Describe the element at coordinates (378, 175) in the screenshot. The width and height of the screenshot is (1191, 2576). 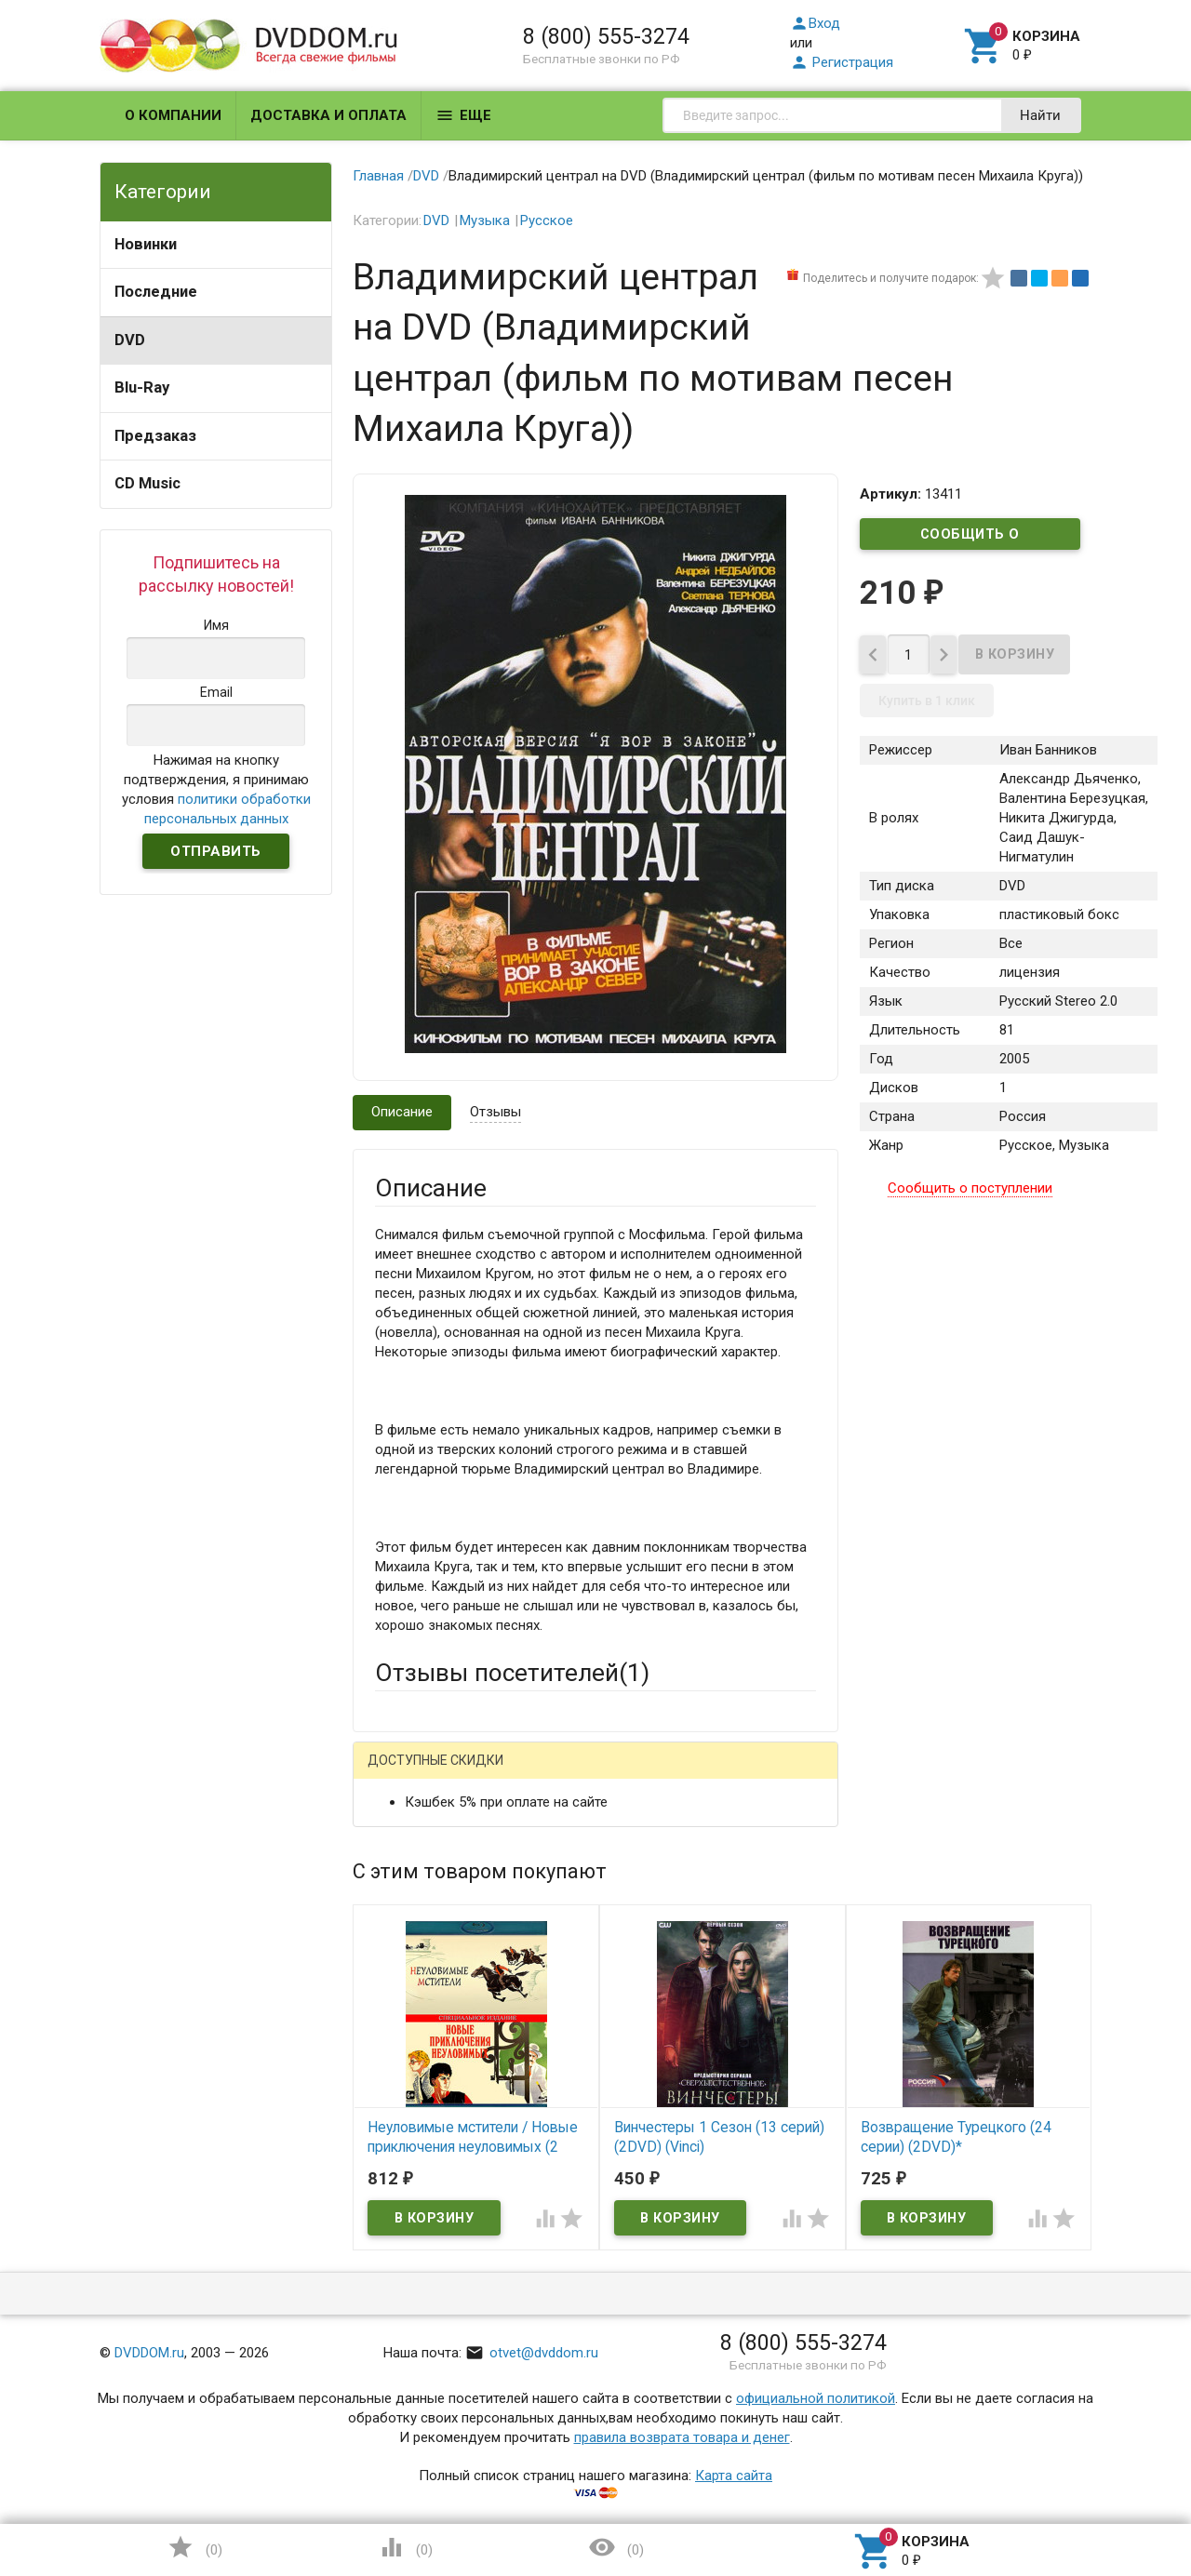
I see `Главная` at that location.